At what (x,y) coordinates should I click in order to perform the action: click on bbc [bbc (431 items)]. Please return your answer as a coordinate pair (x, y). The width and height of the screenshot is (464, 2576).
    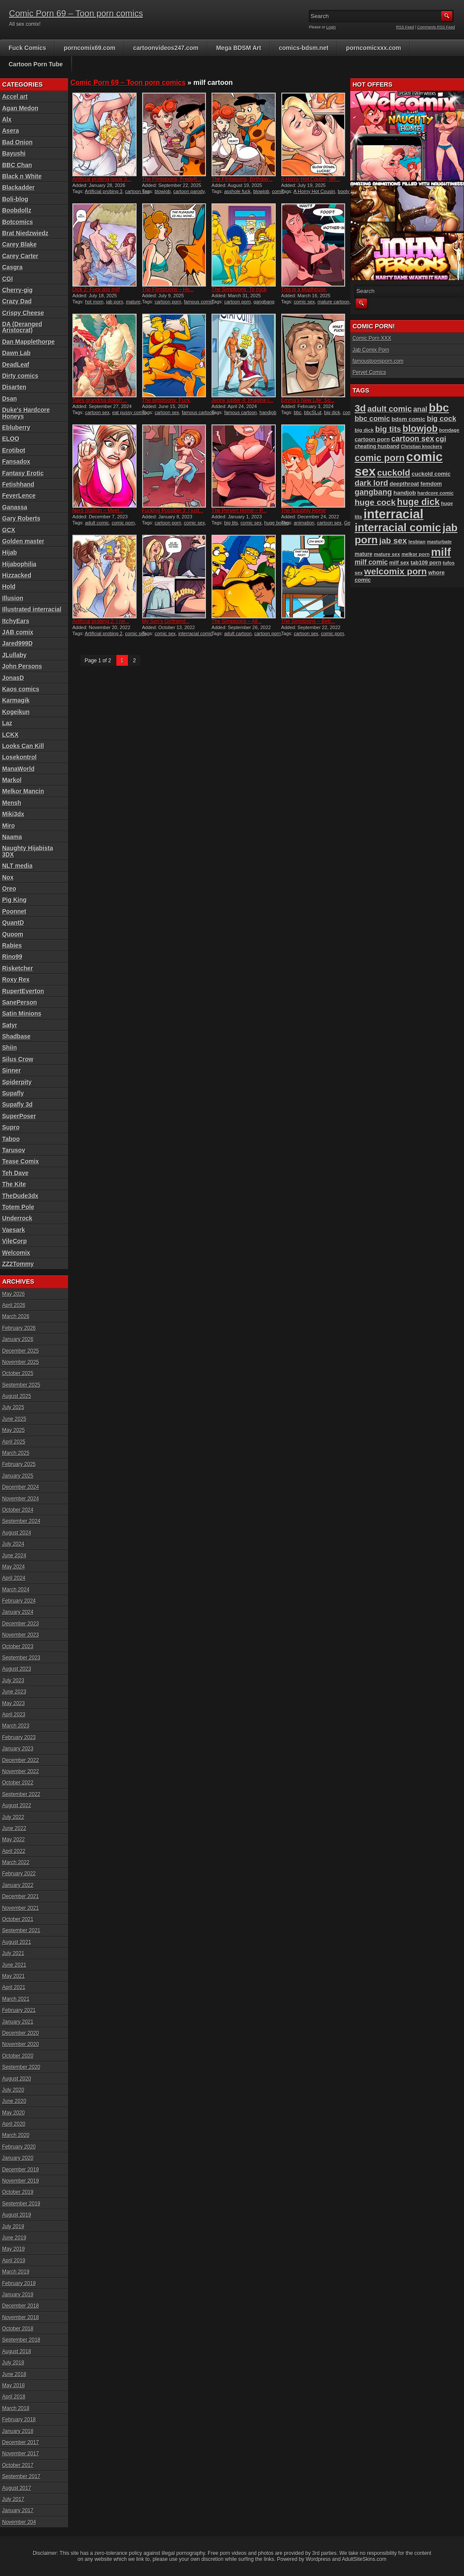
    Looking at the image, I should click on (439, 407).